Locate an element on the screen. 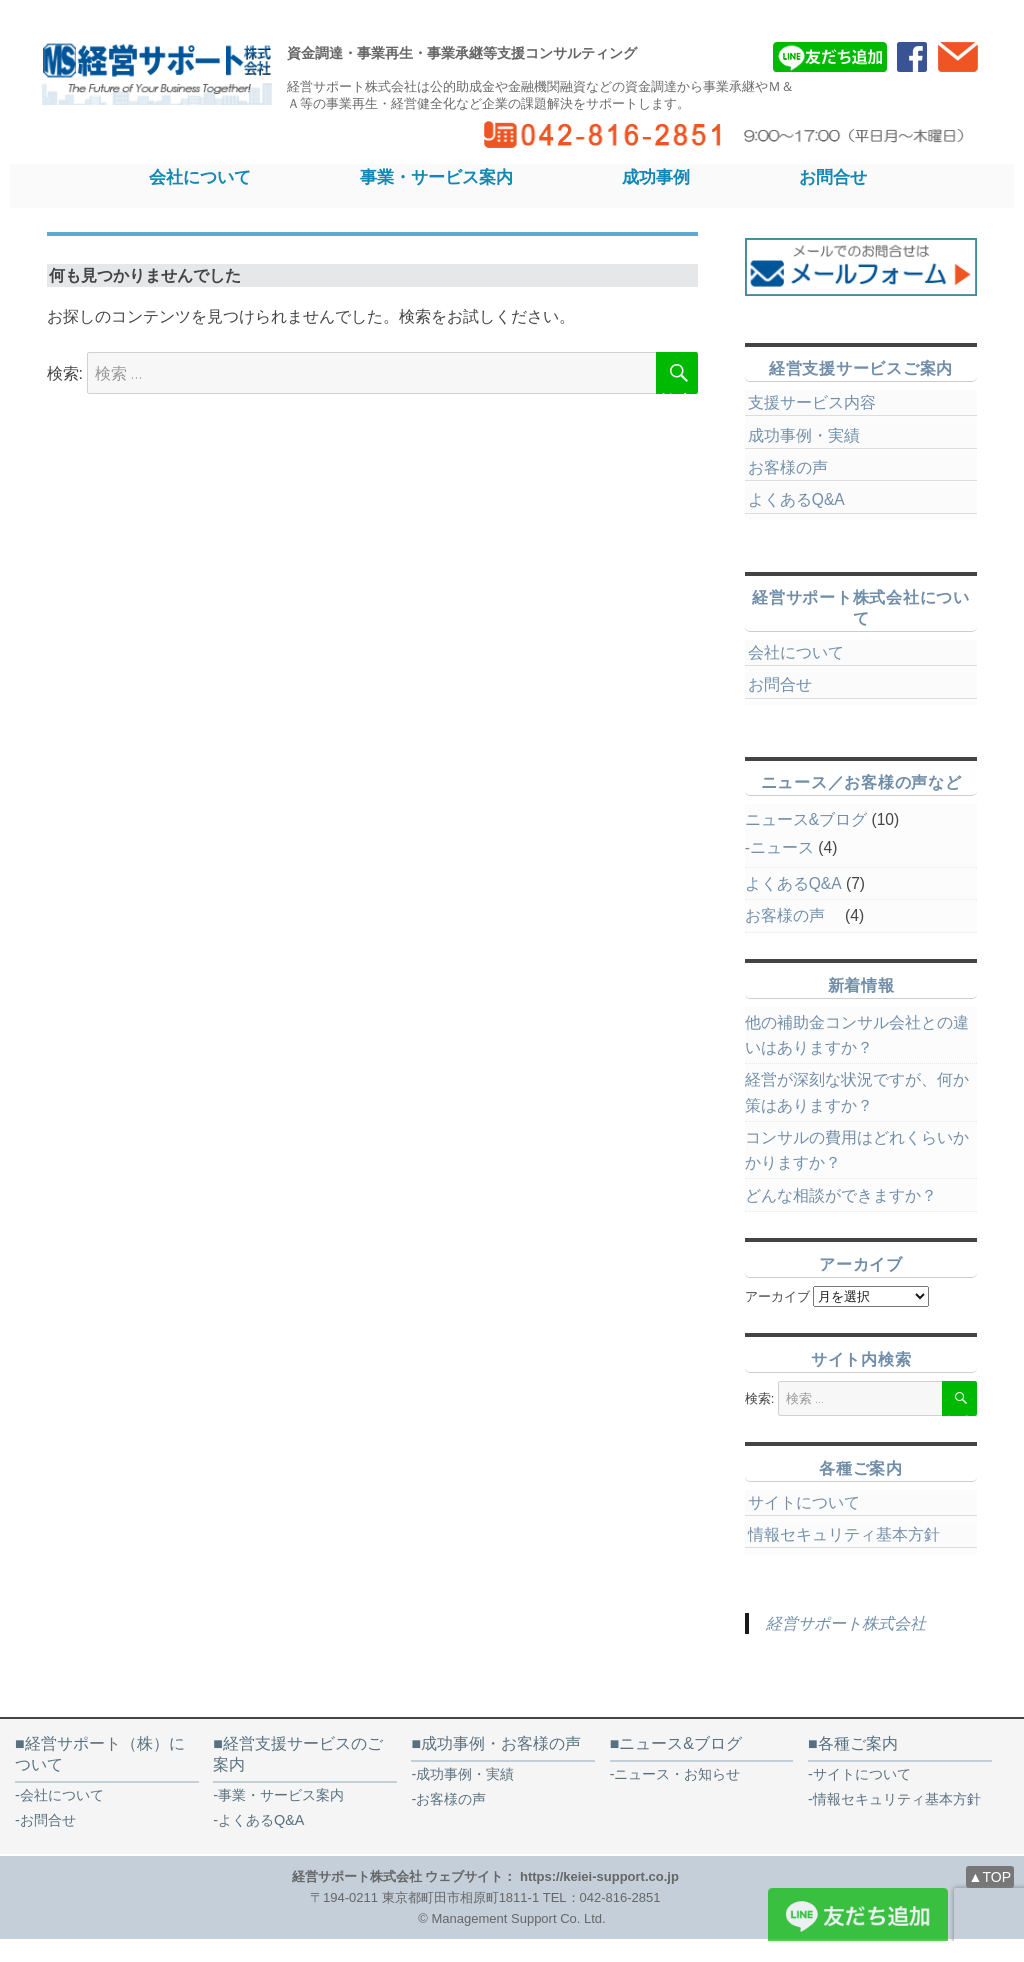 The width and height of the screenshot is (1024, 1962). よくあるQ&A is located at coordinates (796, 499).